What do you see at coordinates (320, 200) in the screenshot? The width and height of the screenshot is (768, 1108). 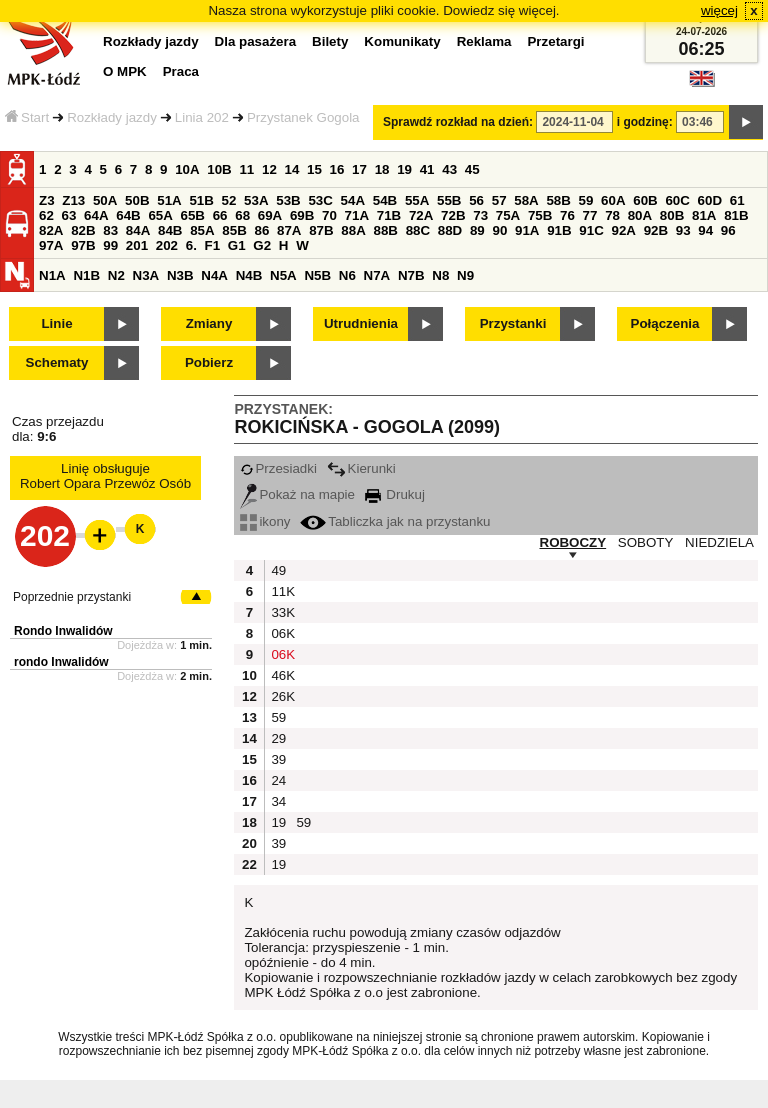 I see `53C` at bounding box center [320, 200].